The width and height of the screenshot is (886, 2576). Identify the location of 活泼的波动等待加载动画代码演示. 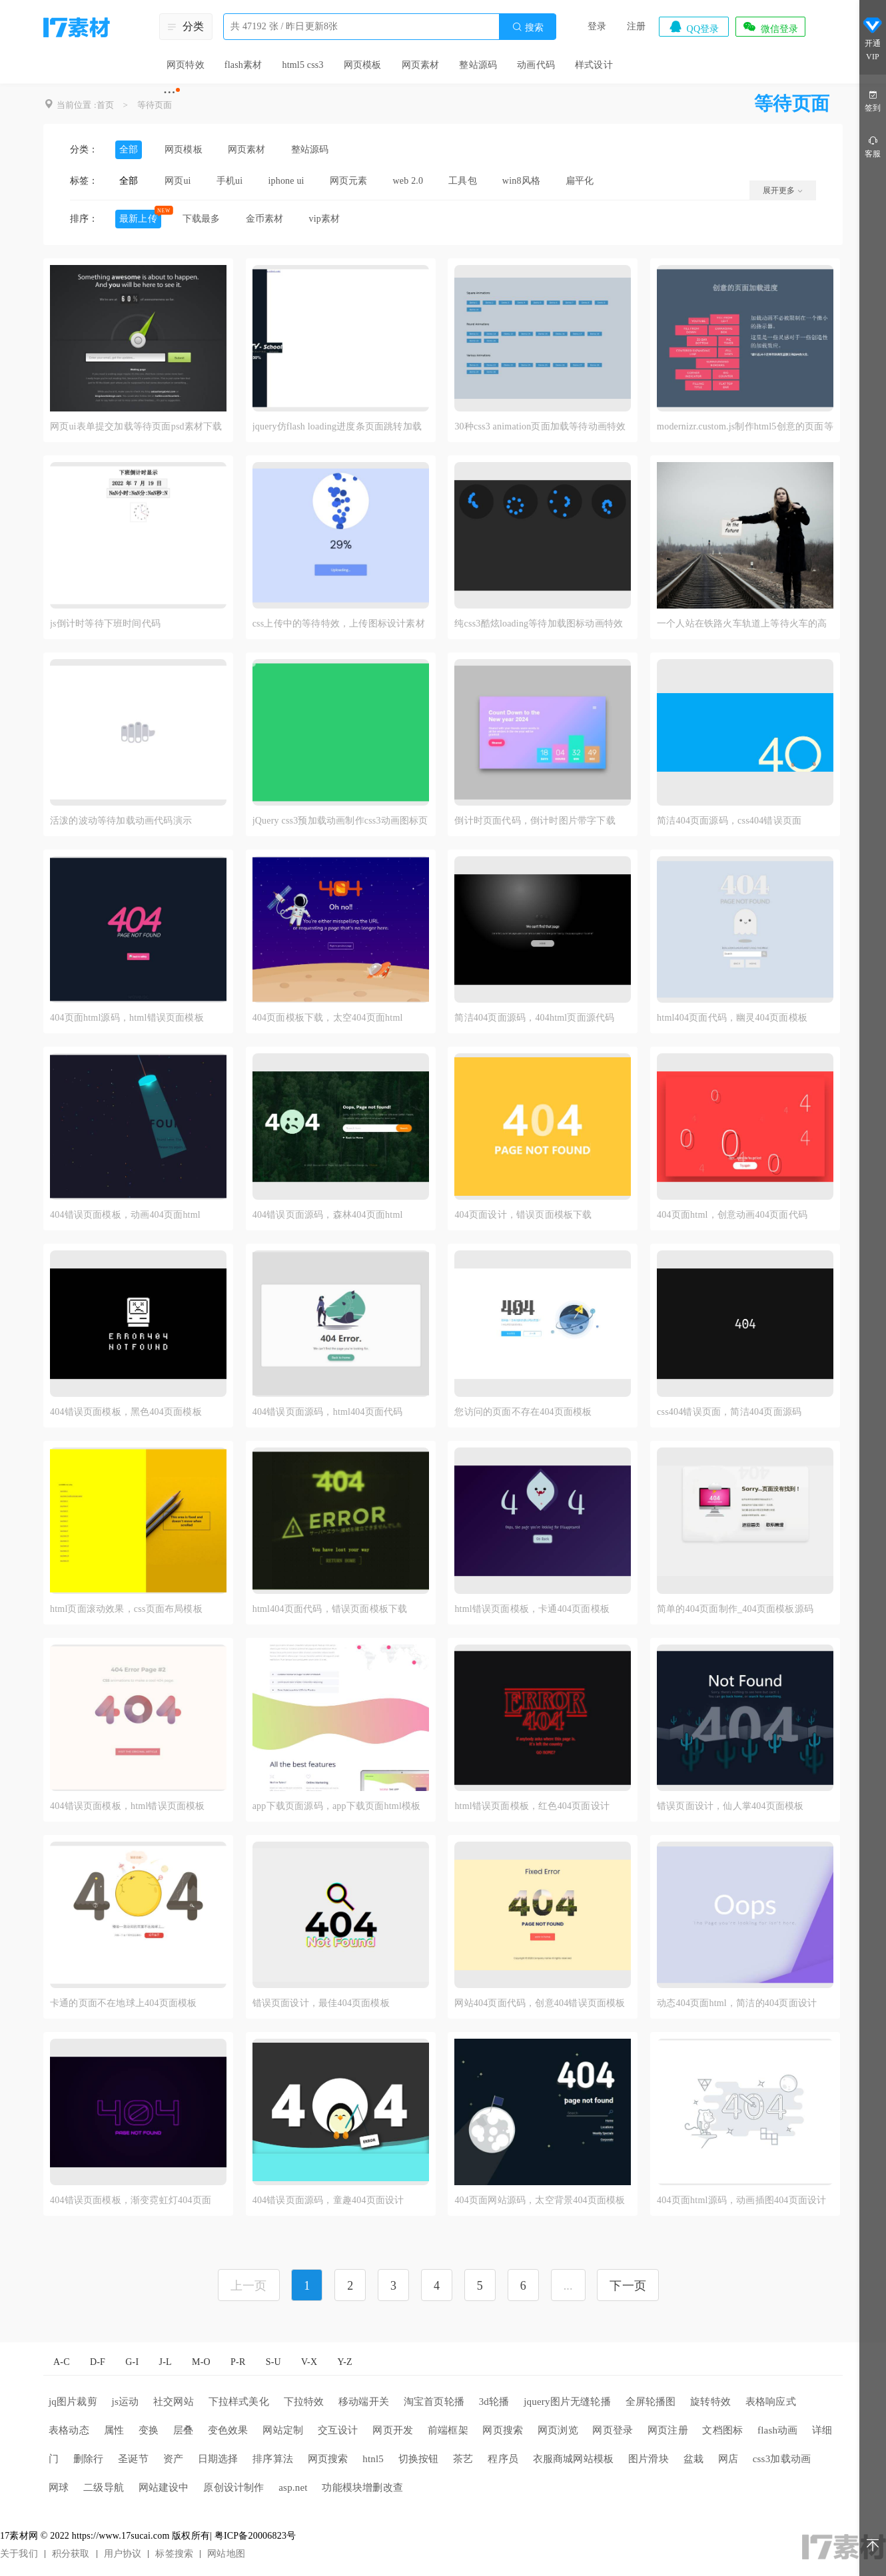
(121, 821).